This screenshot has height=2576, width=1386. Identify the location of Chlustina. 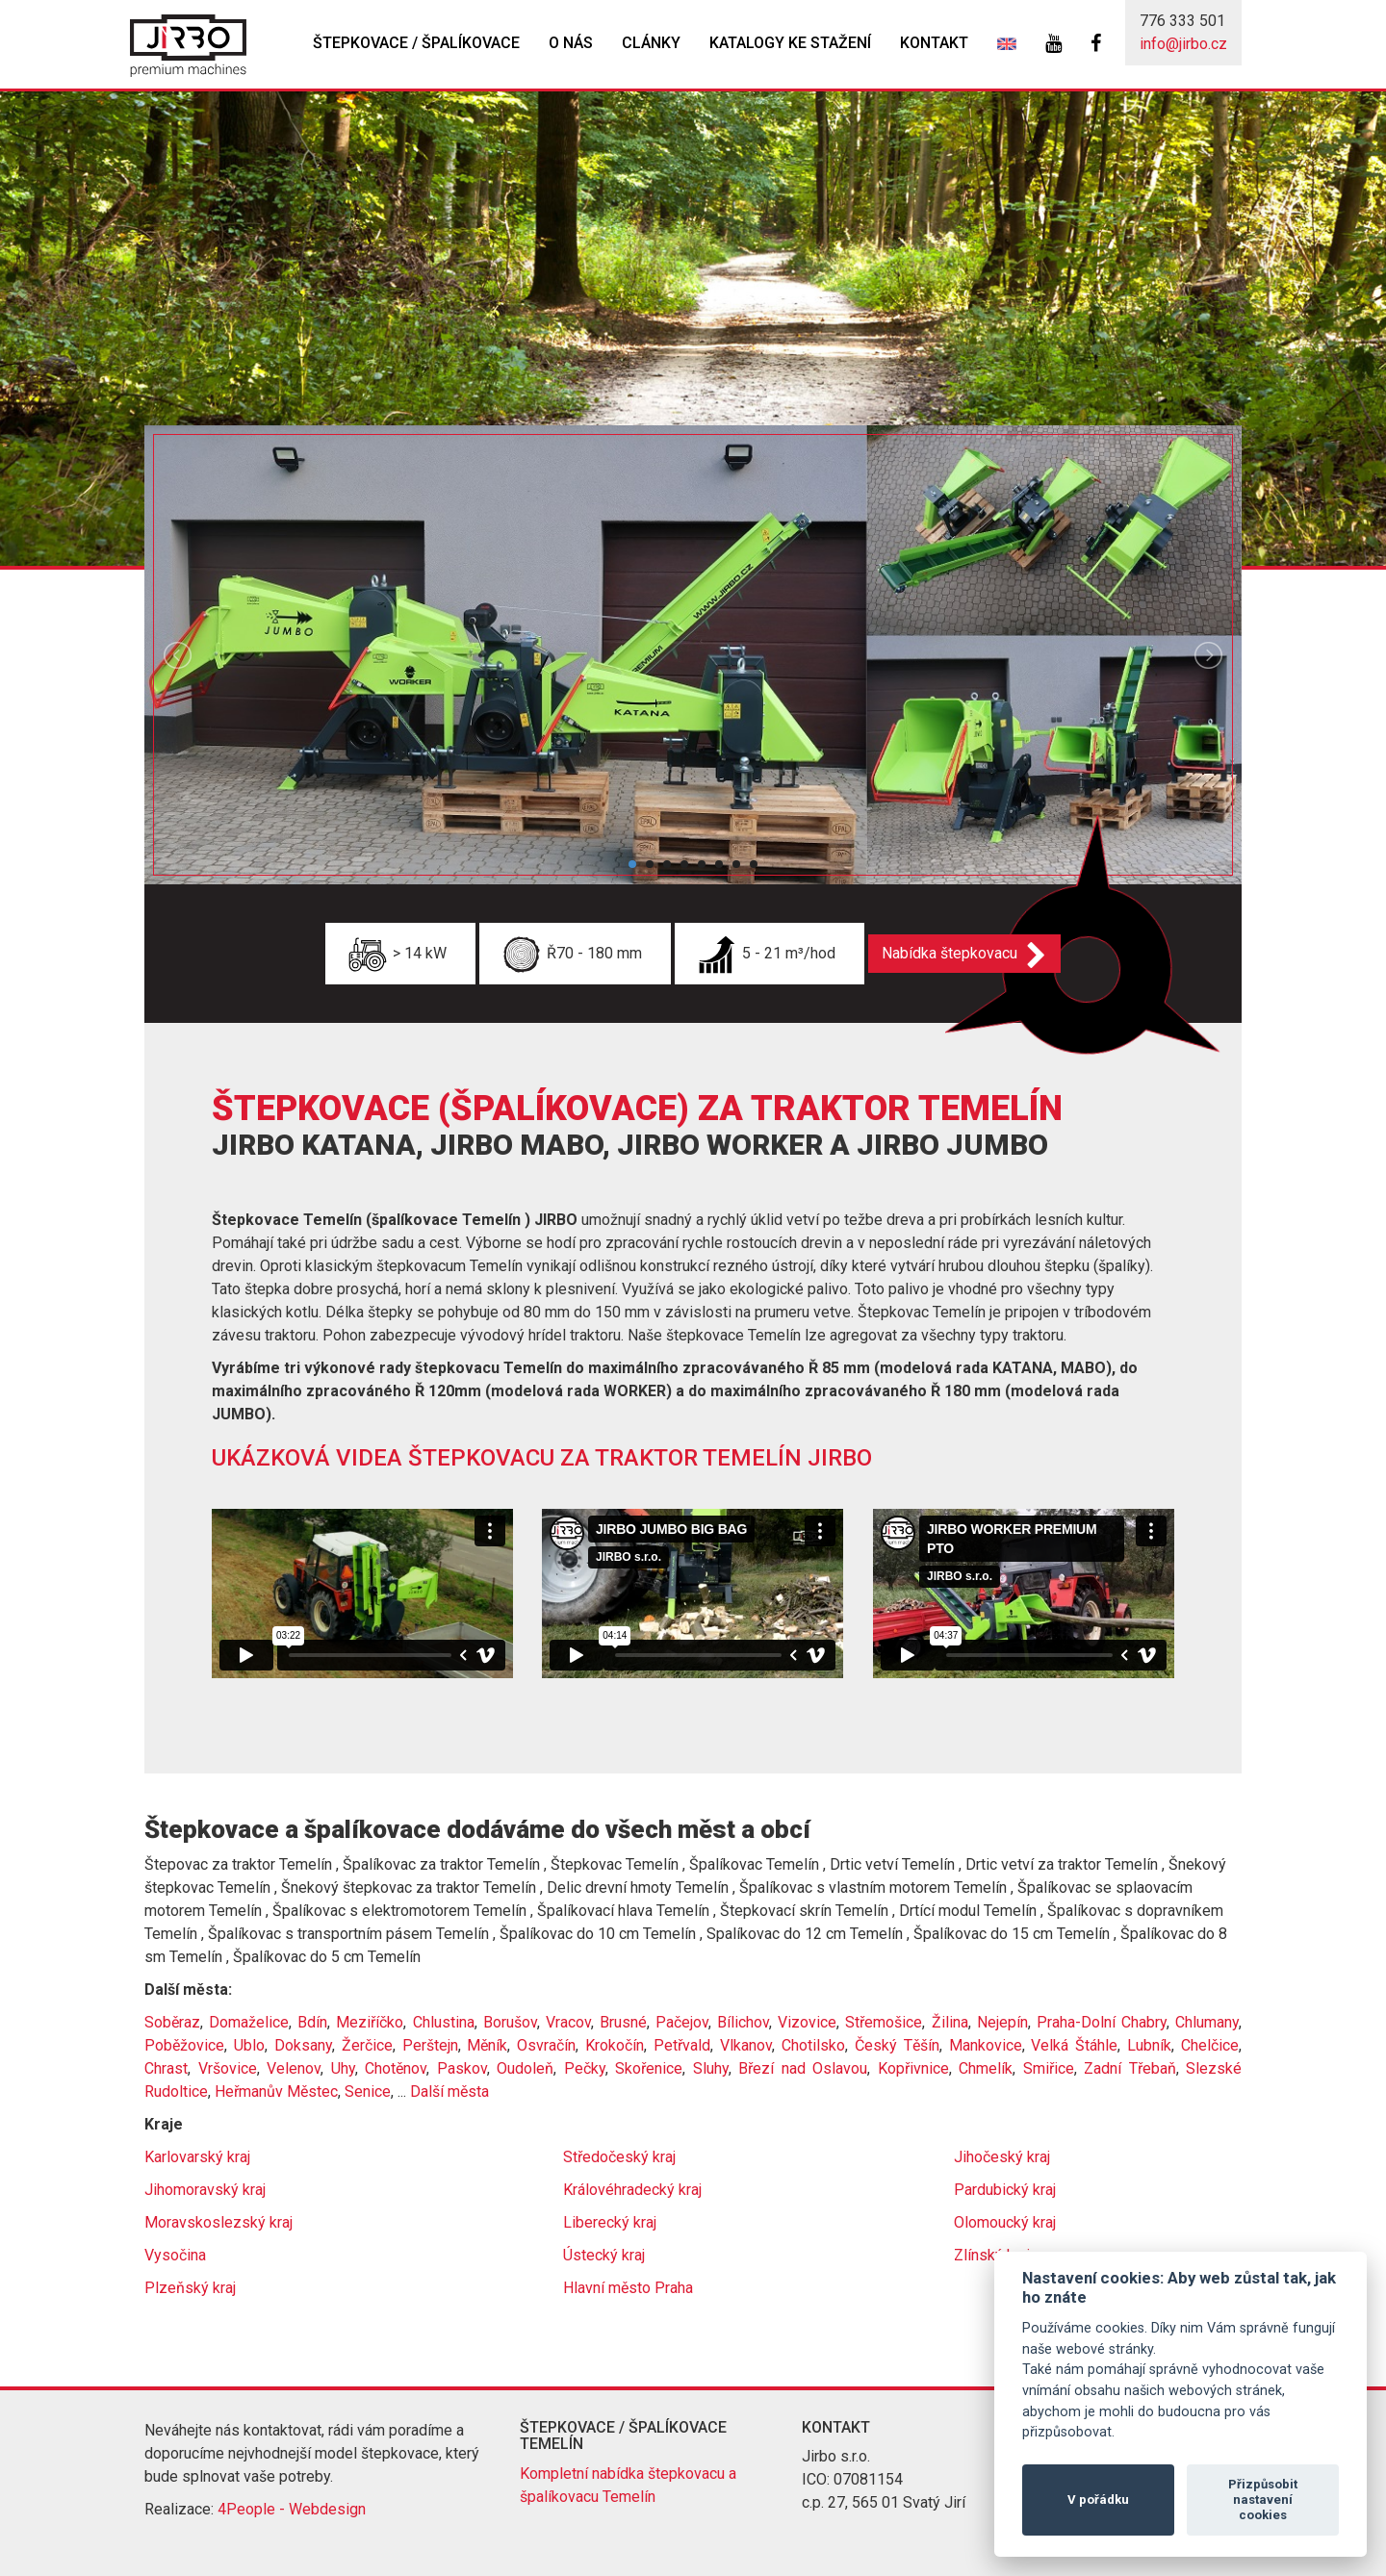
(444, 2022).